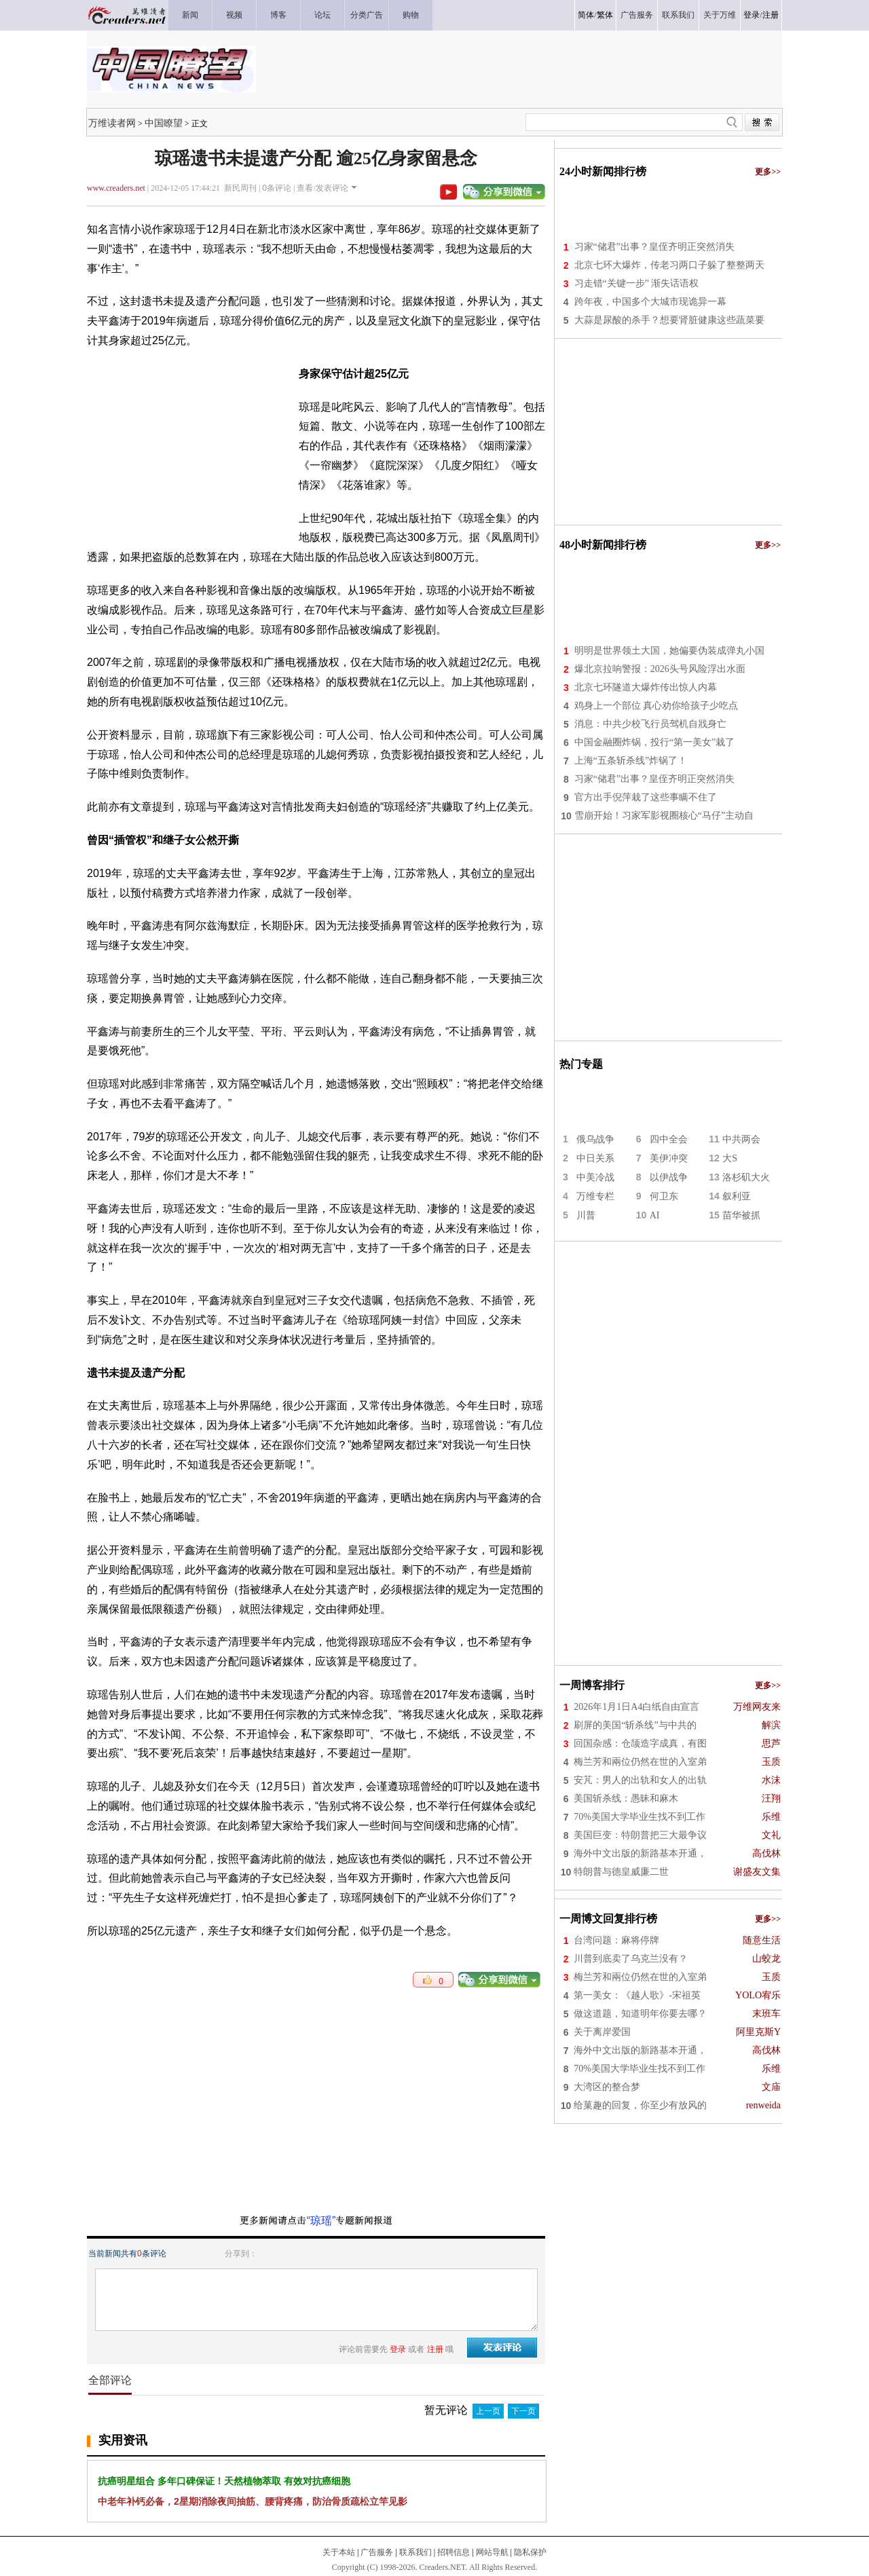  I want to click on 中共两会, so click(741, 1139).